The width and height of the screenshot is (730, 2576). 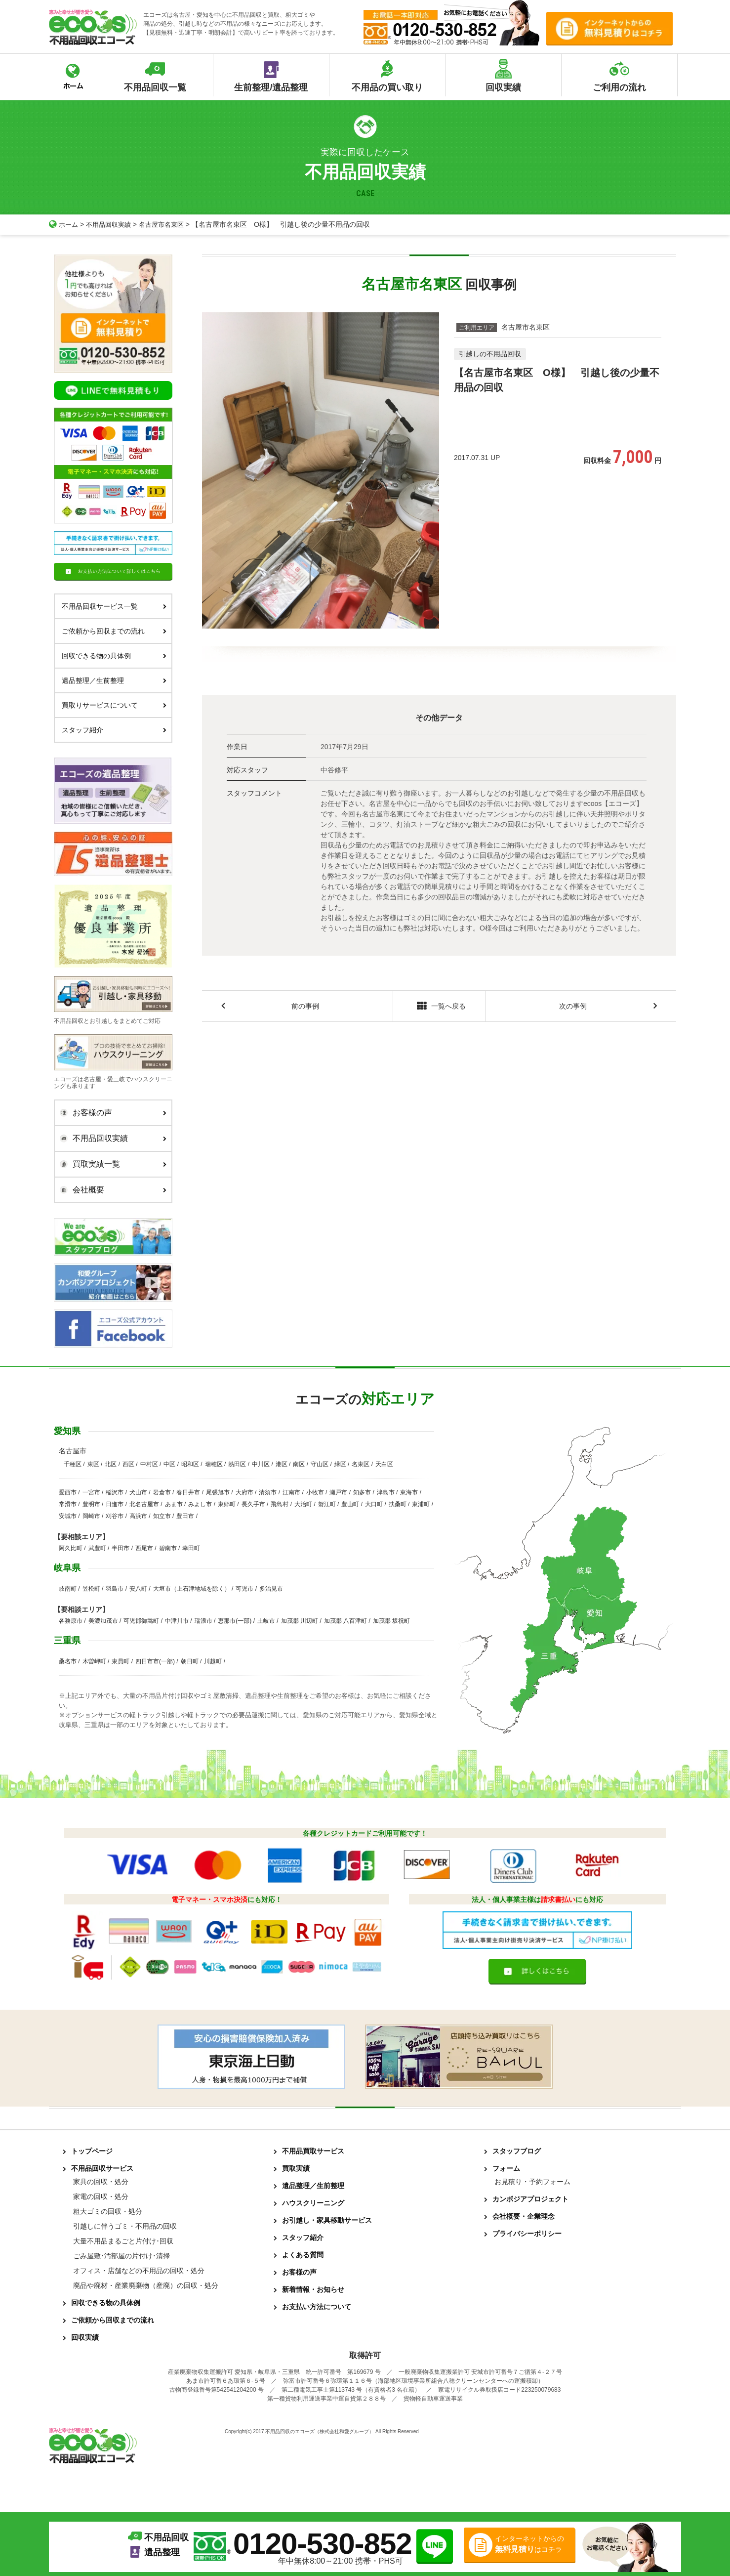 I want to click on 熱田区, so click(x=237, y=1464).